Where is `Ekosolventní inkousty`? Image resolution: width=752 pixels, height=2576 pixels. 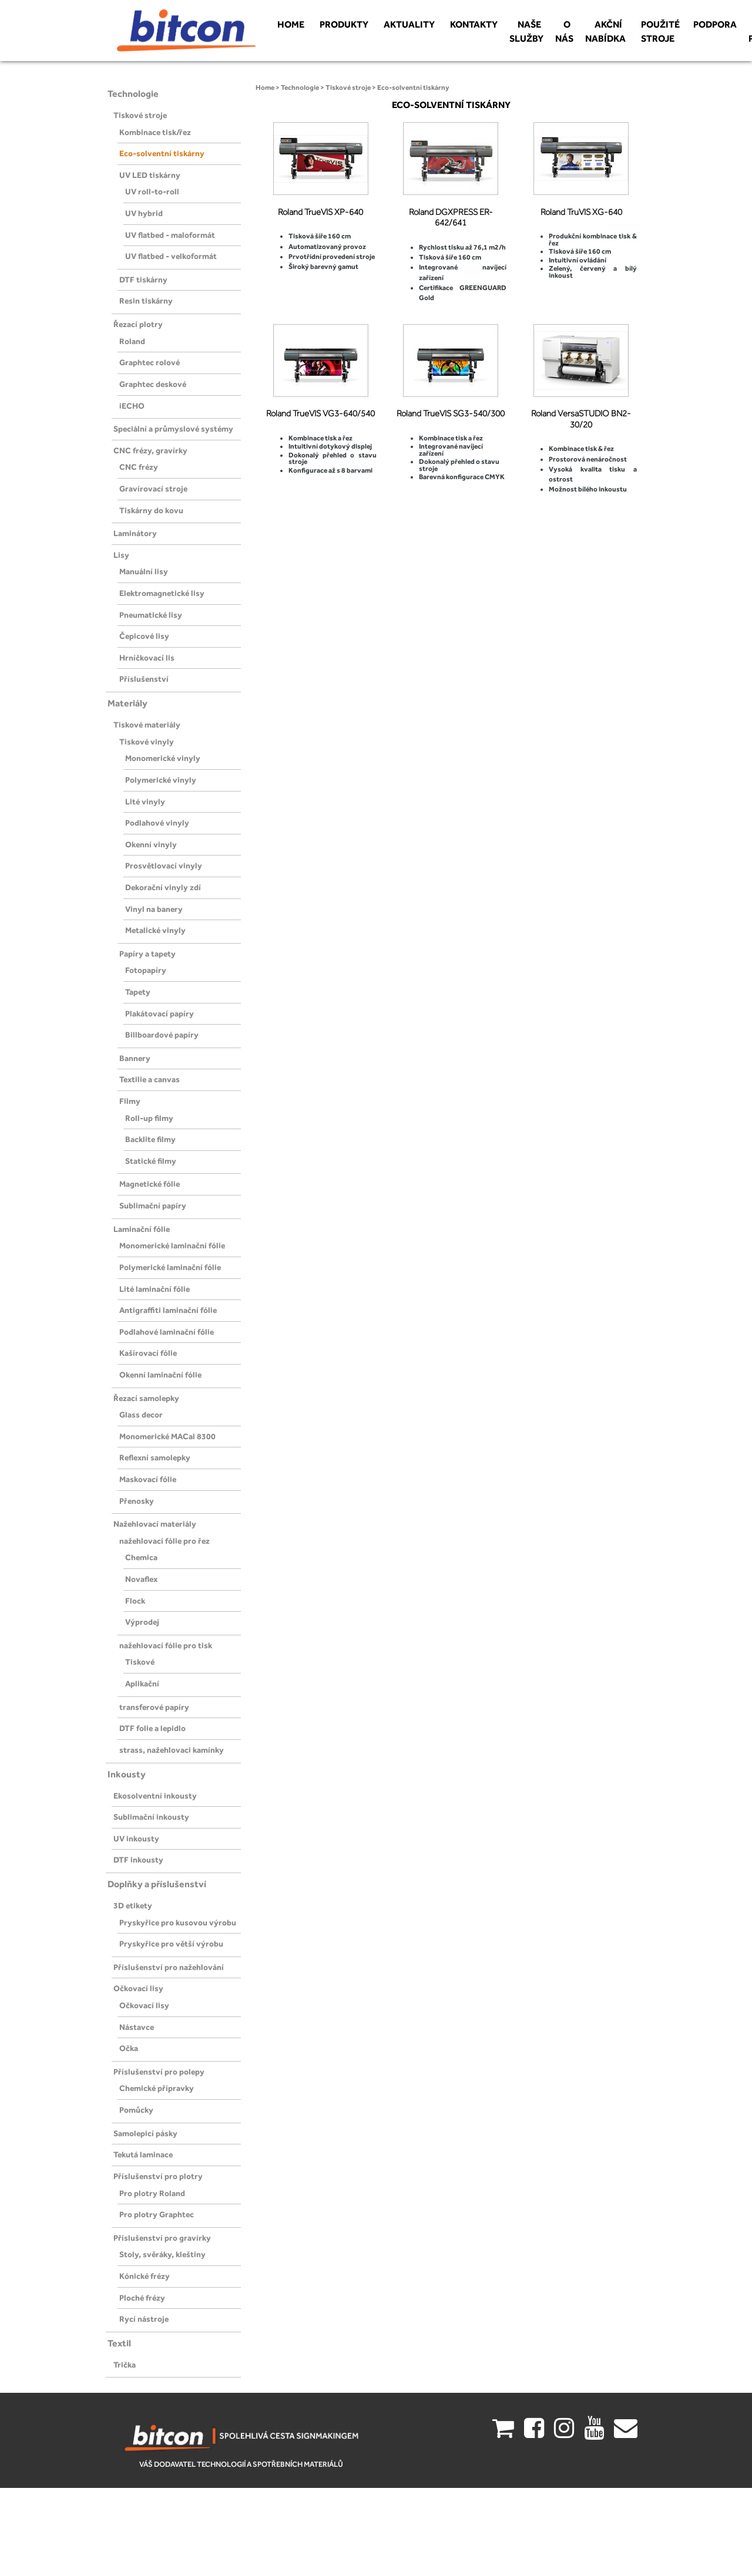 Ekosolventní inkousty is located at coordinates (155, 1795).